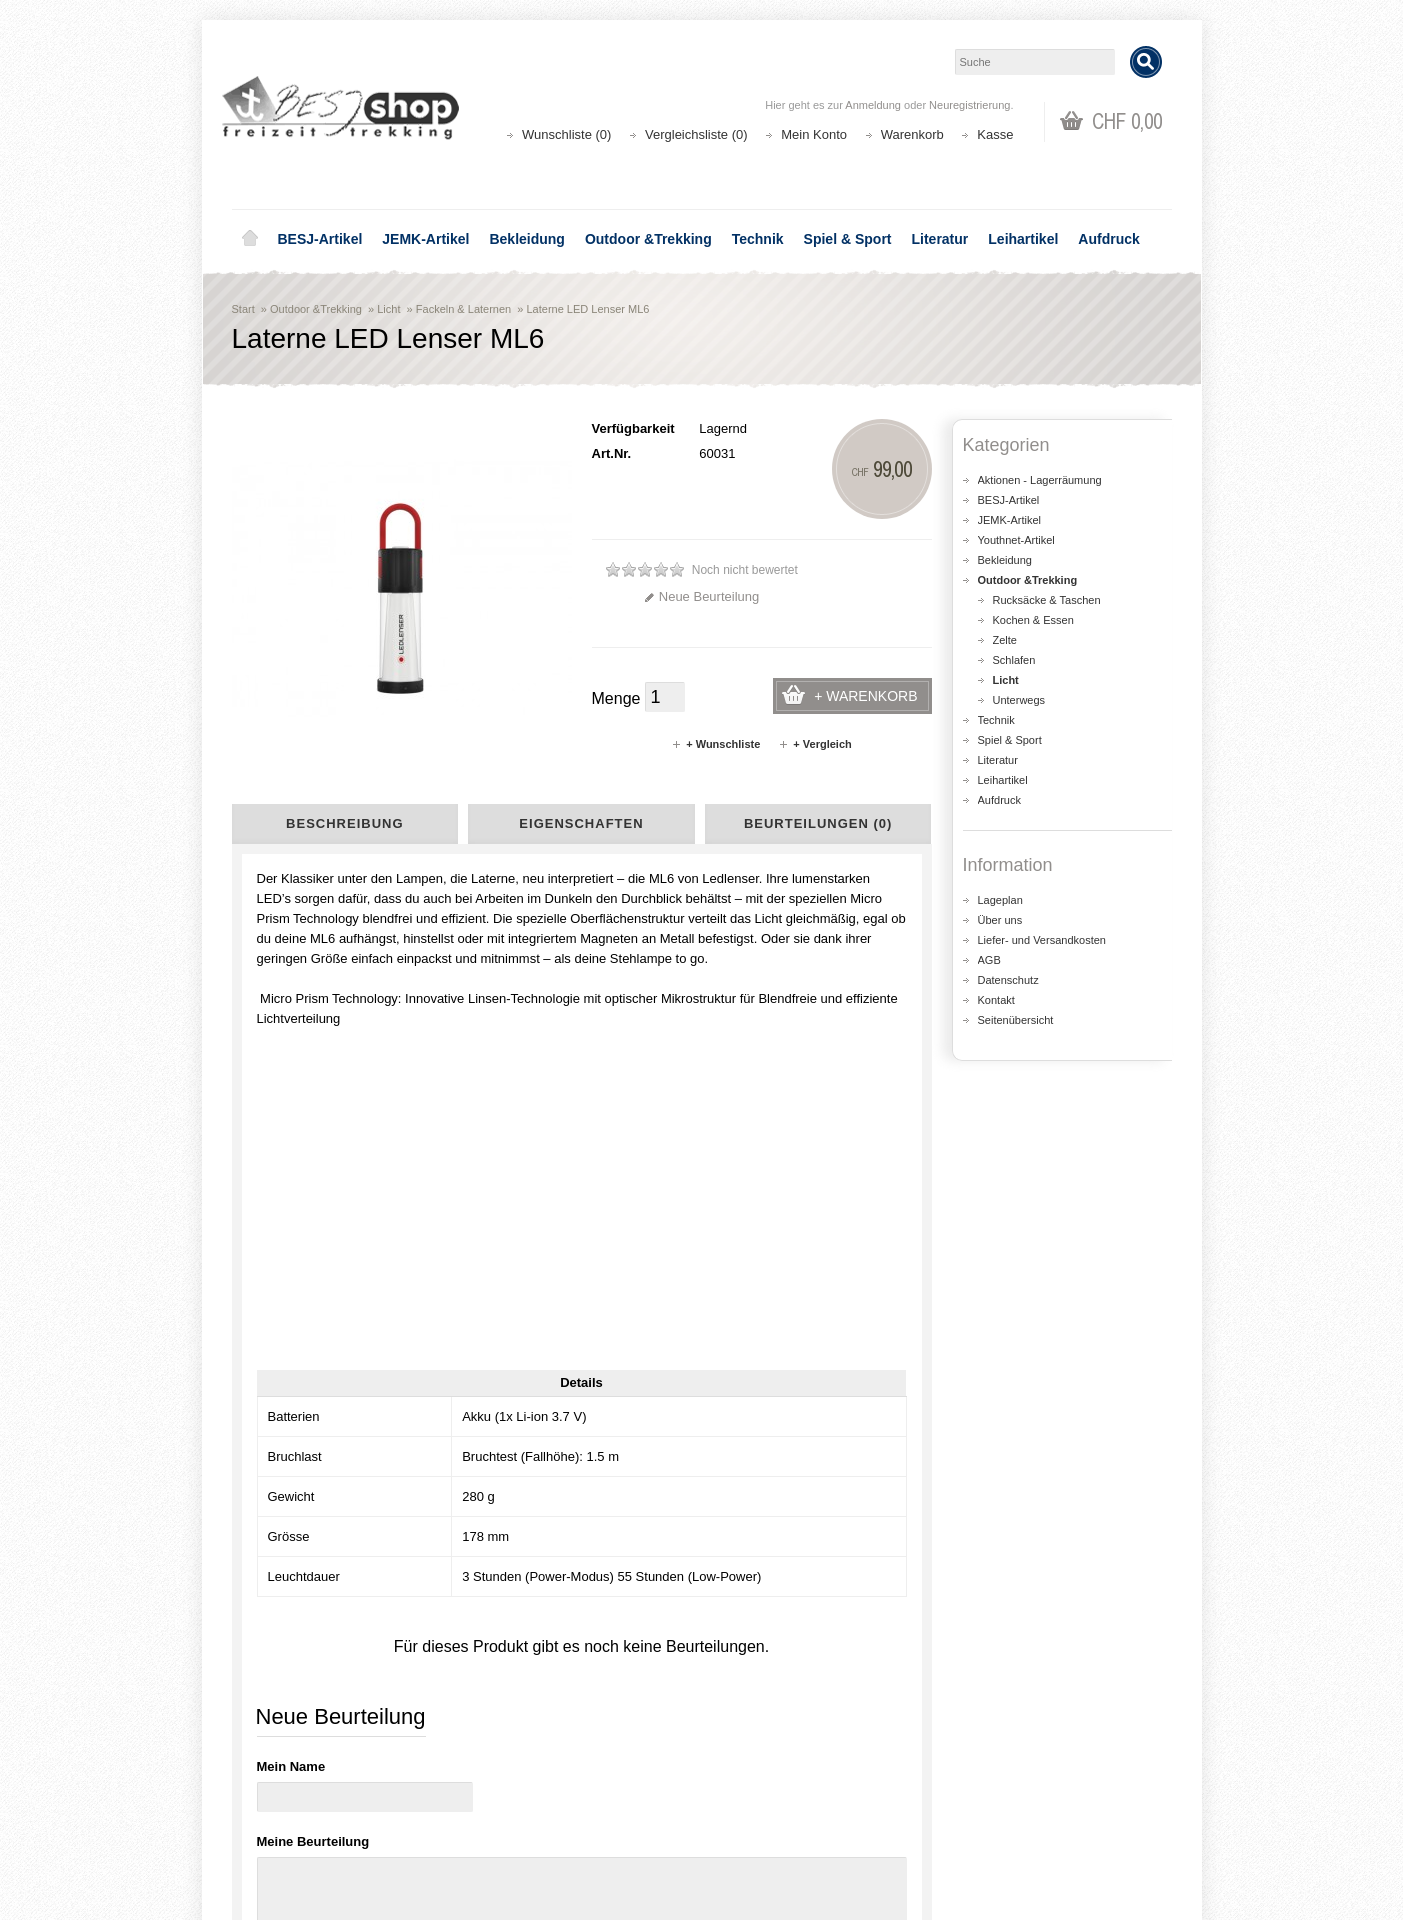 The image size is (1403, 1920). What do you see at coordinates (344, 823) in the screenshot?
I see `Beschreibung` at bounding box center [344, 823].